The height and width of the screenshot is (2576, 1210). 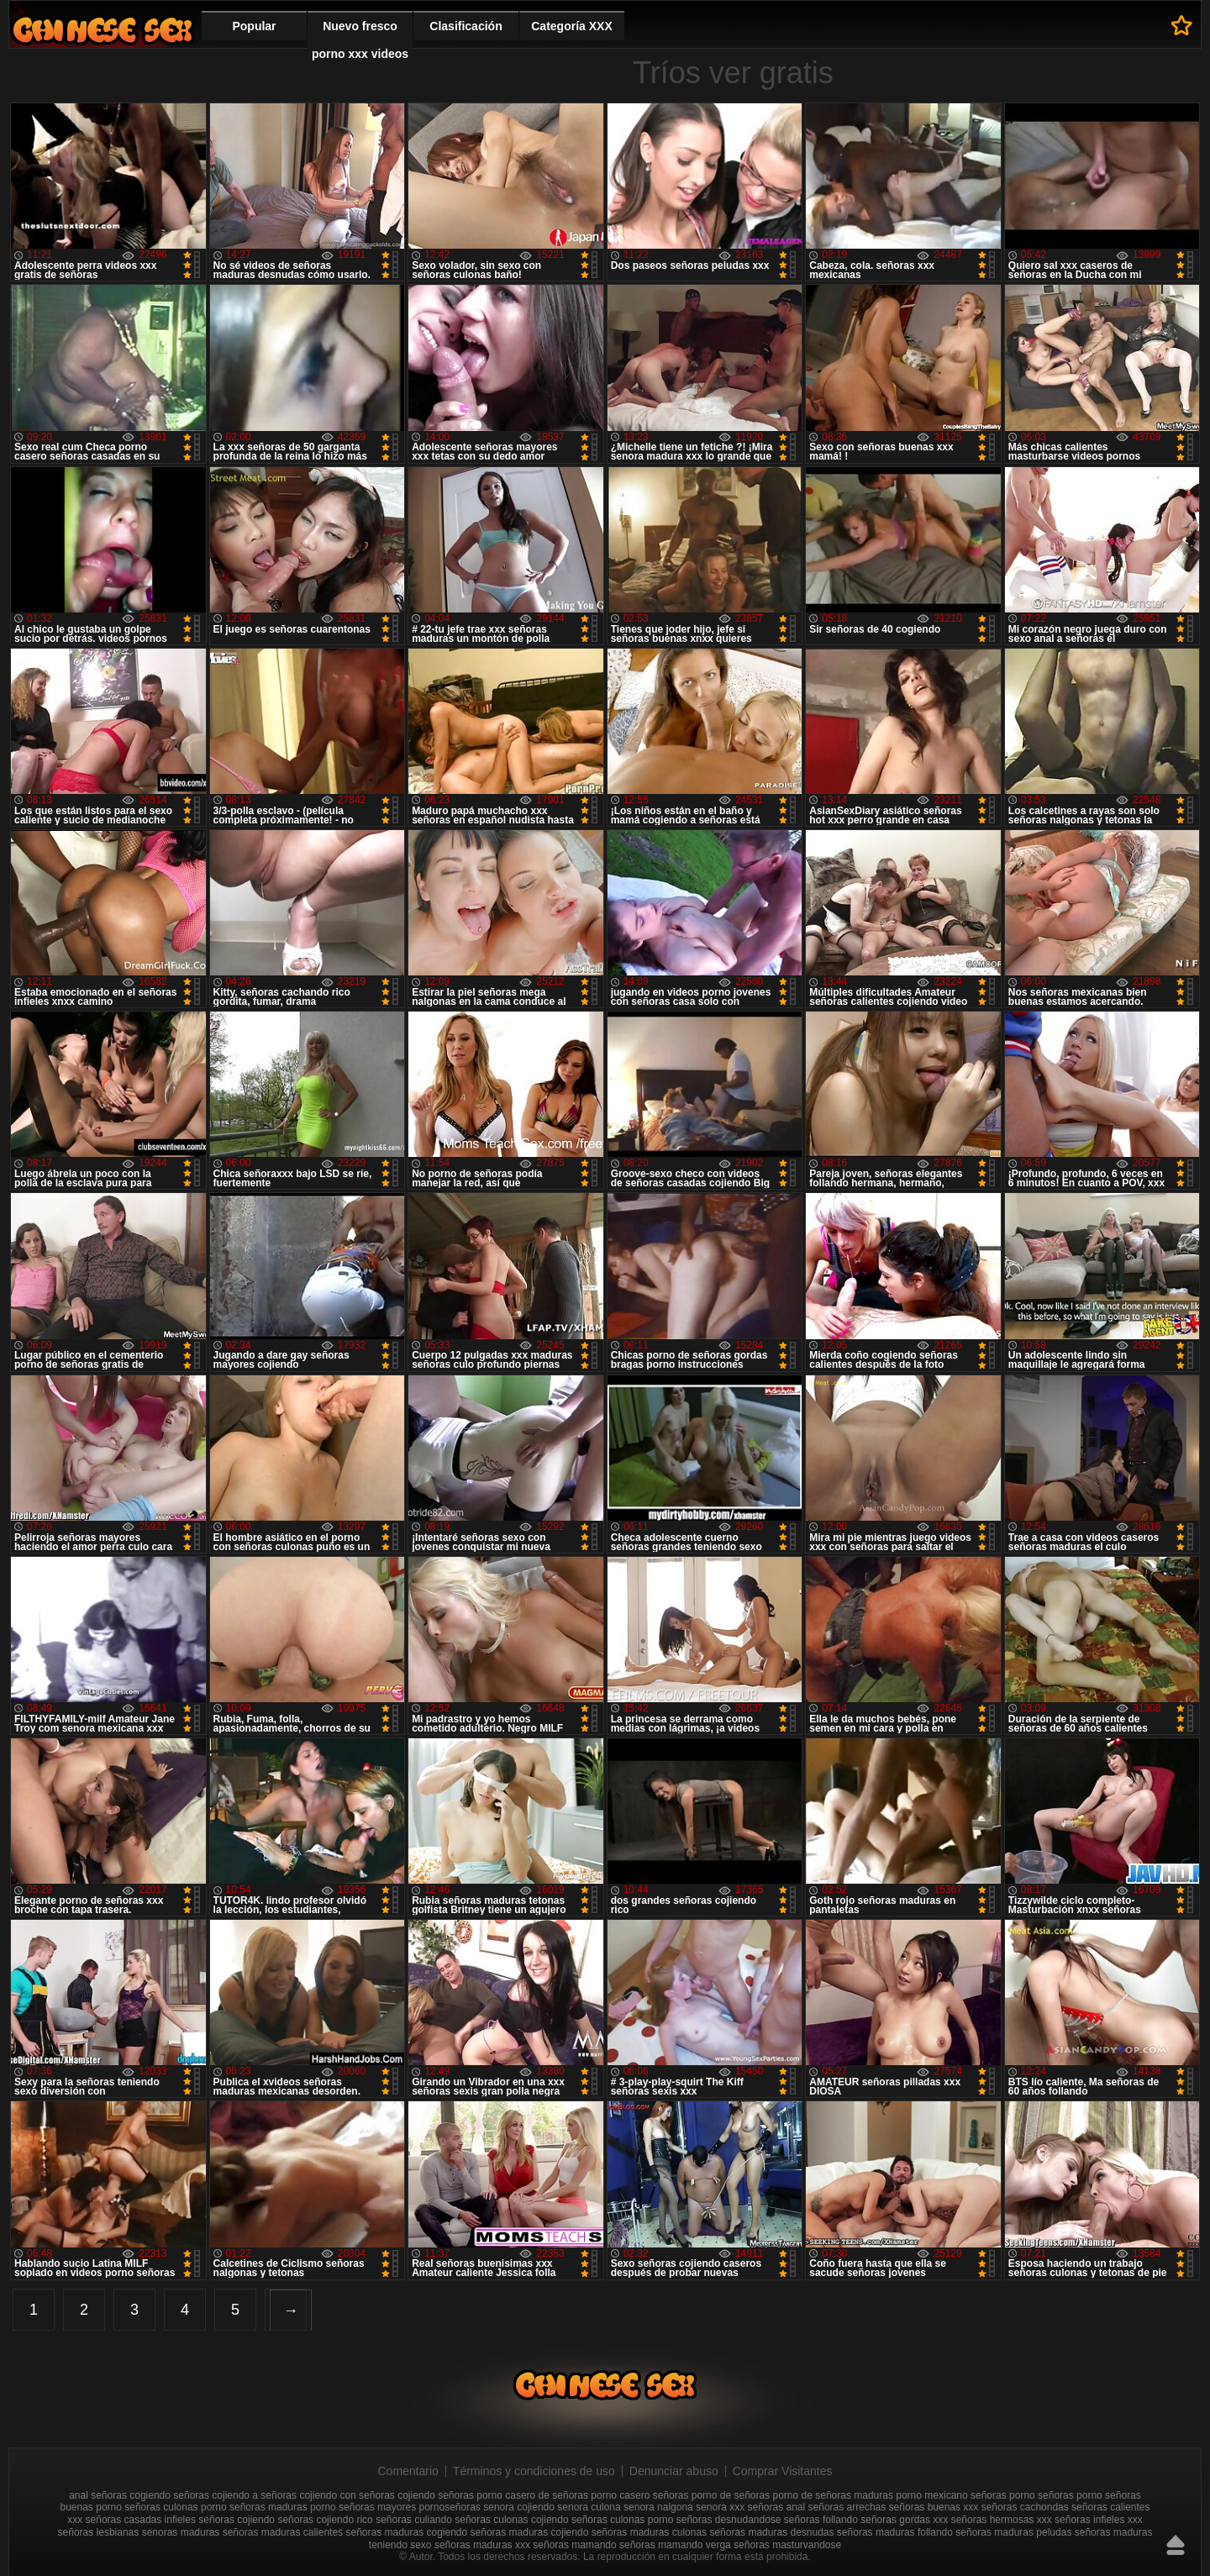 I want to click on señoras cachondas, so click(x=1025, y=2507).